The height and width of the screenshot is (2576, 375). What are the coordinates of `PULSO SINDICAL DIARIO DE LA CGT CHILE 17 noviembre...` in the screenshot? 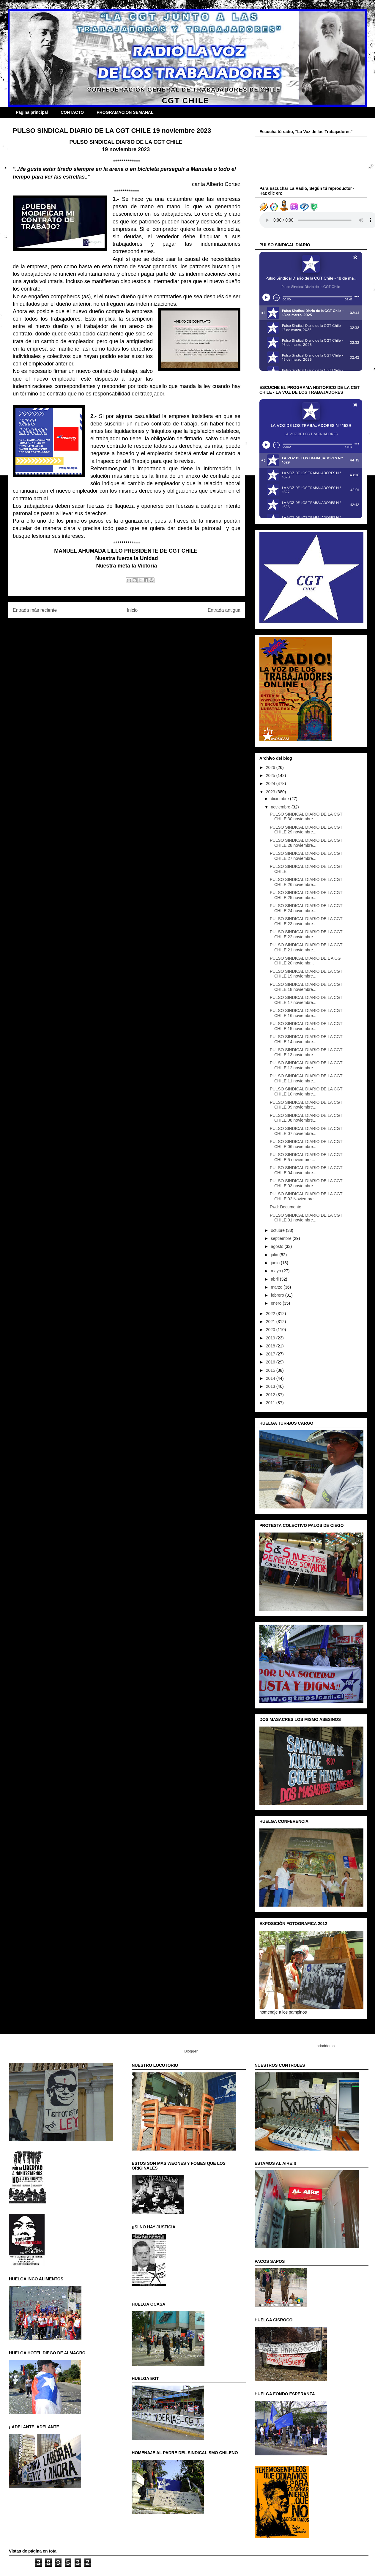 It's located at (306, 1000).